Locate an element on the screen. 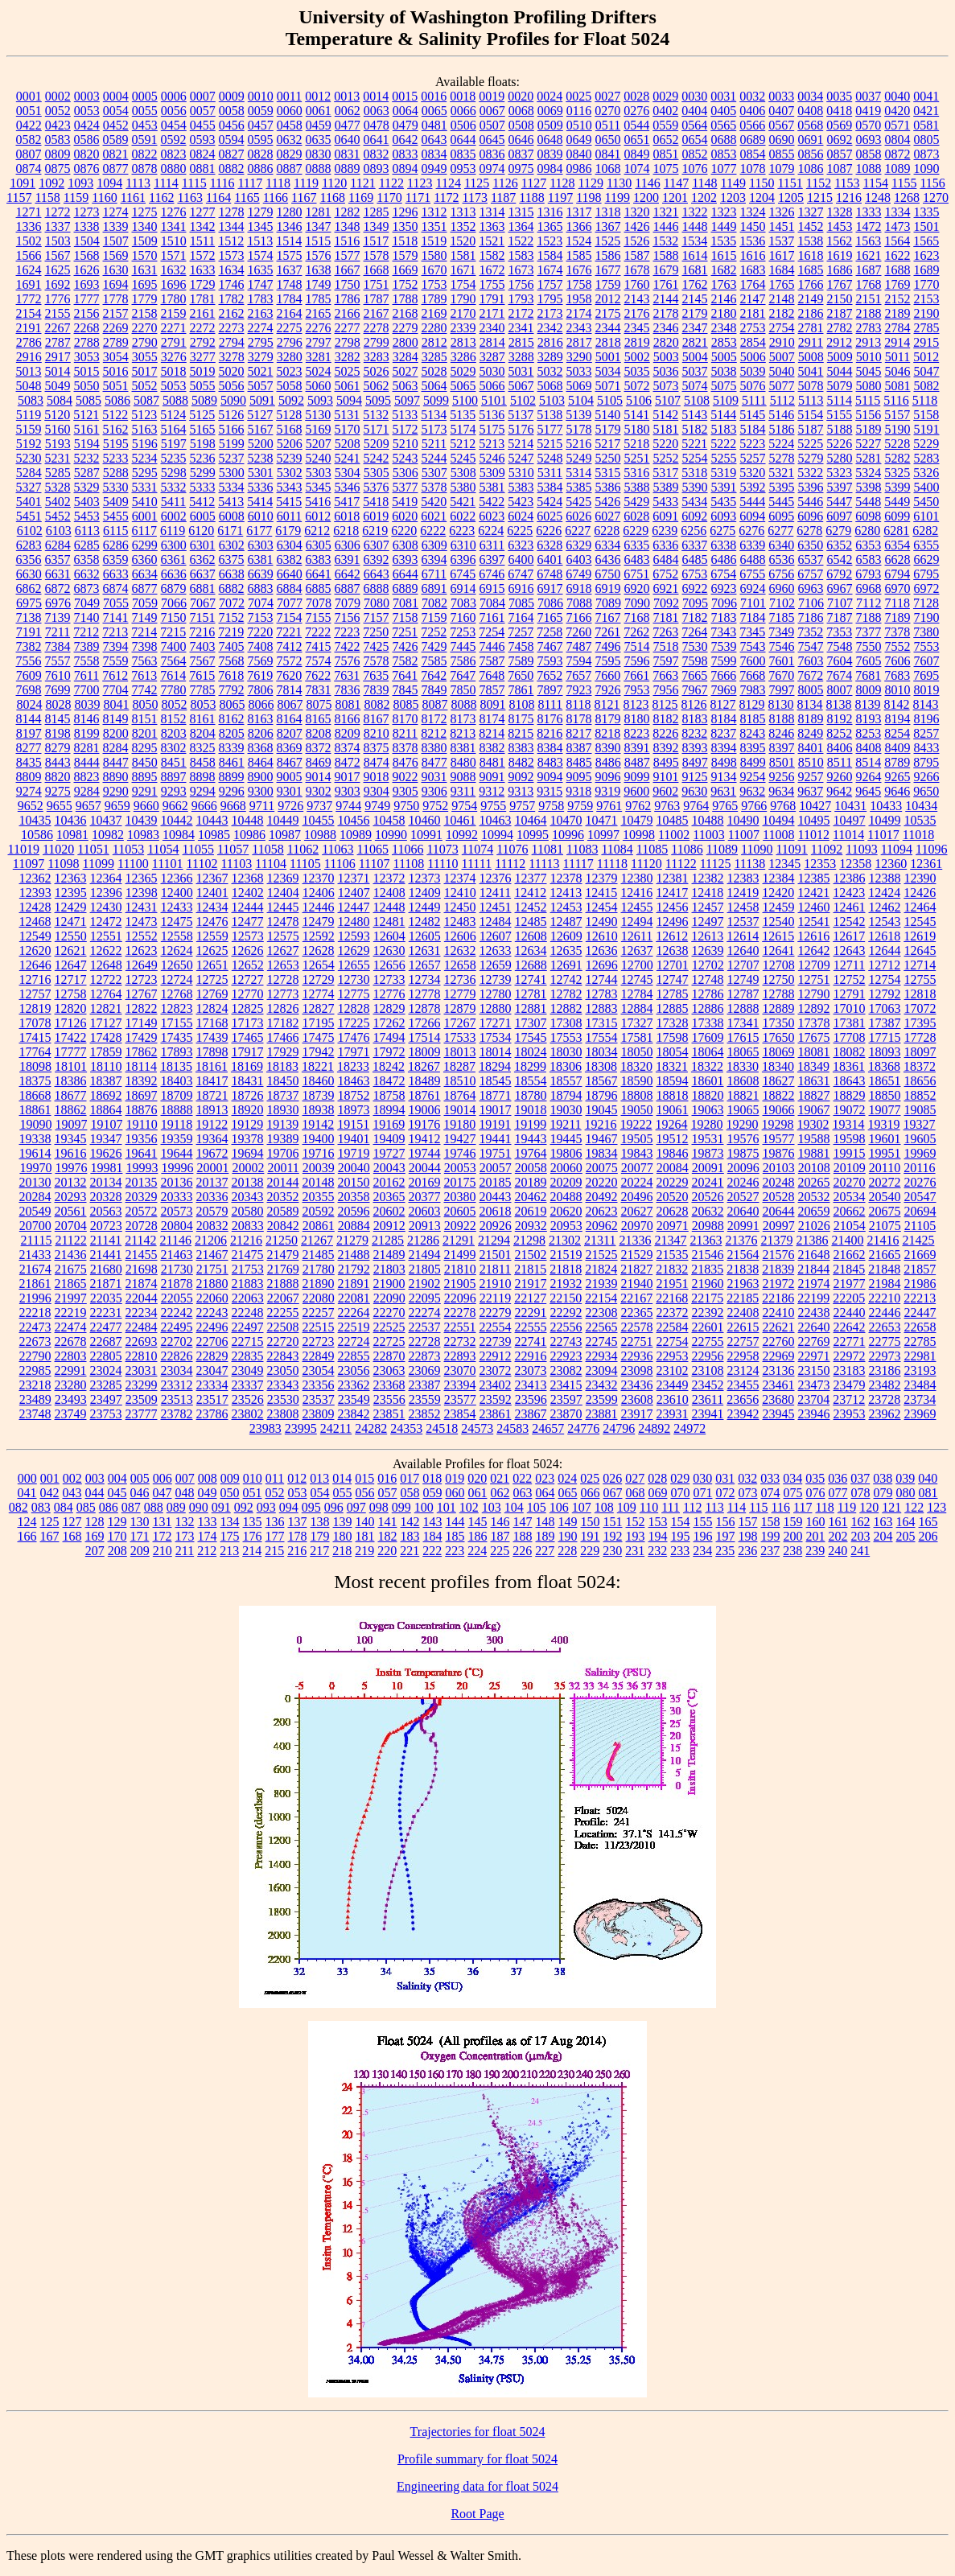  11084 is located at coordinates (616, 849).